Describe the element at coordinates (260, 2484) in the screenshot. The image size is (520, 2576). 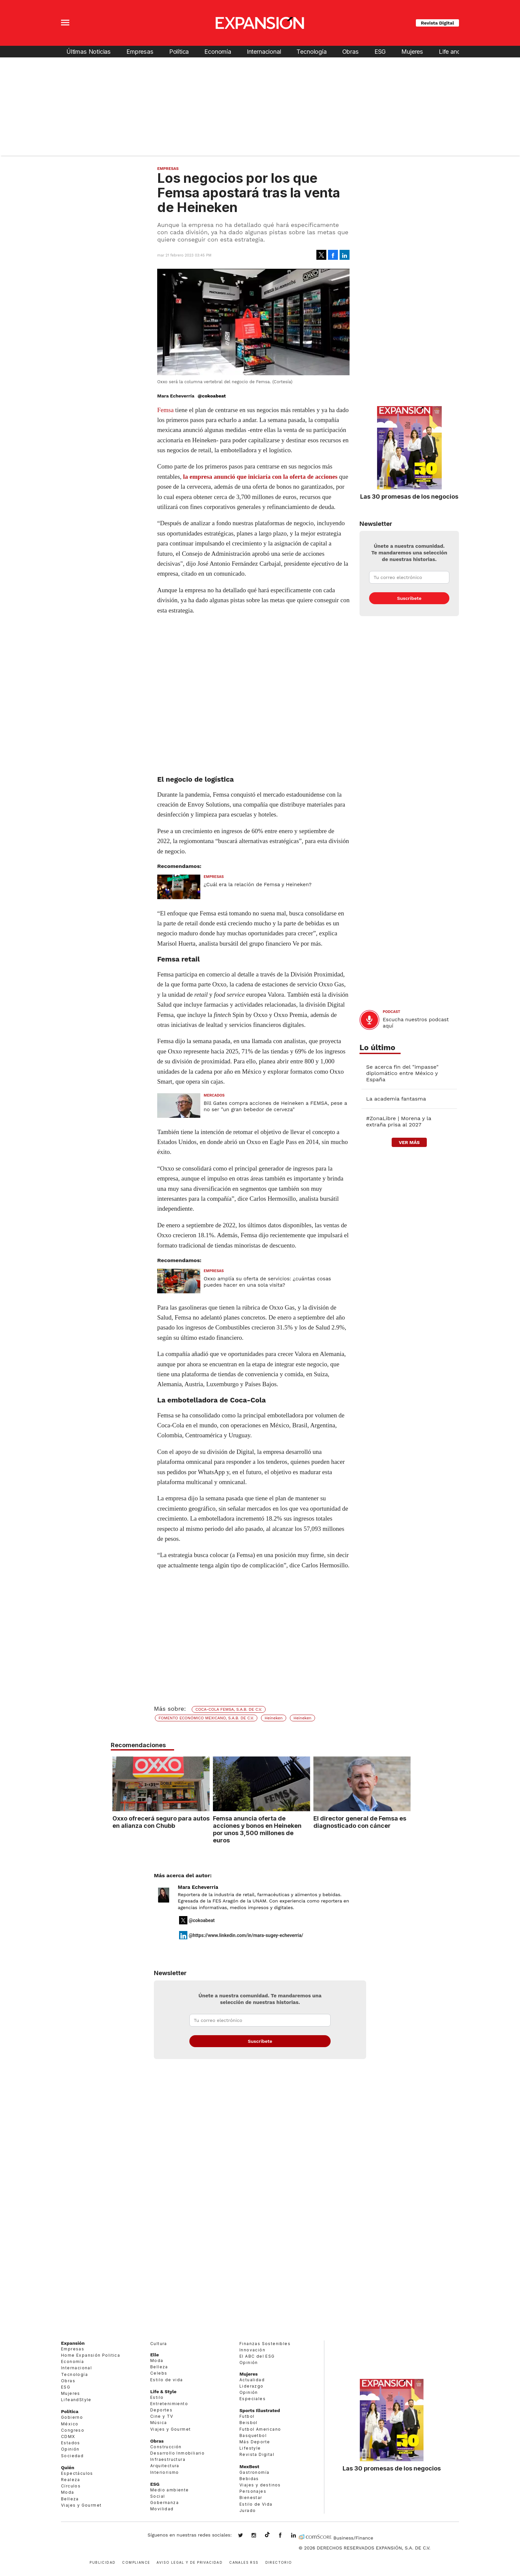
I see `Viajes y destinos` at that location.